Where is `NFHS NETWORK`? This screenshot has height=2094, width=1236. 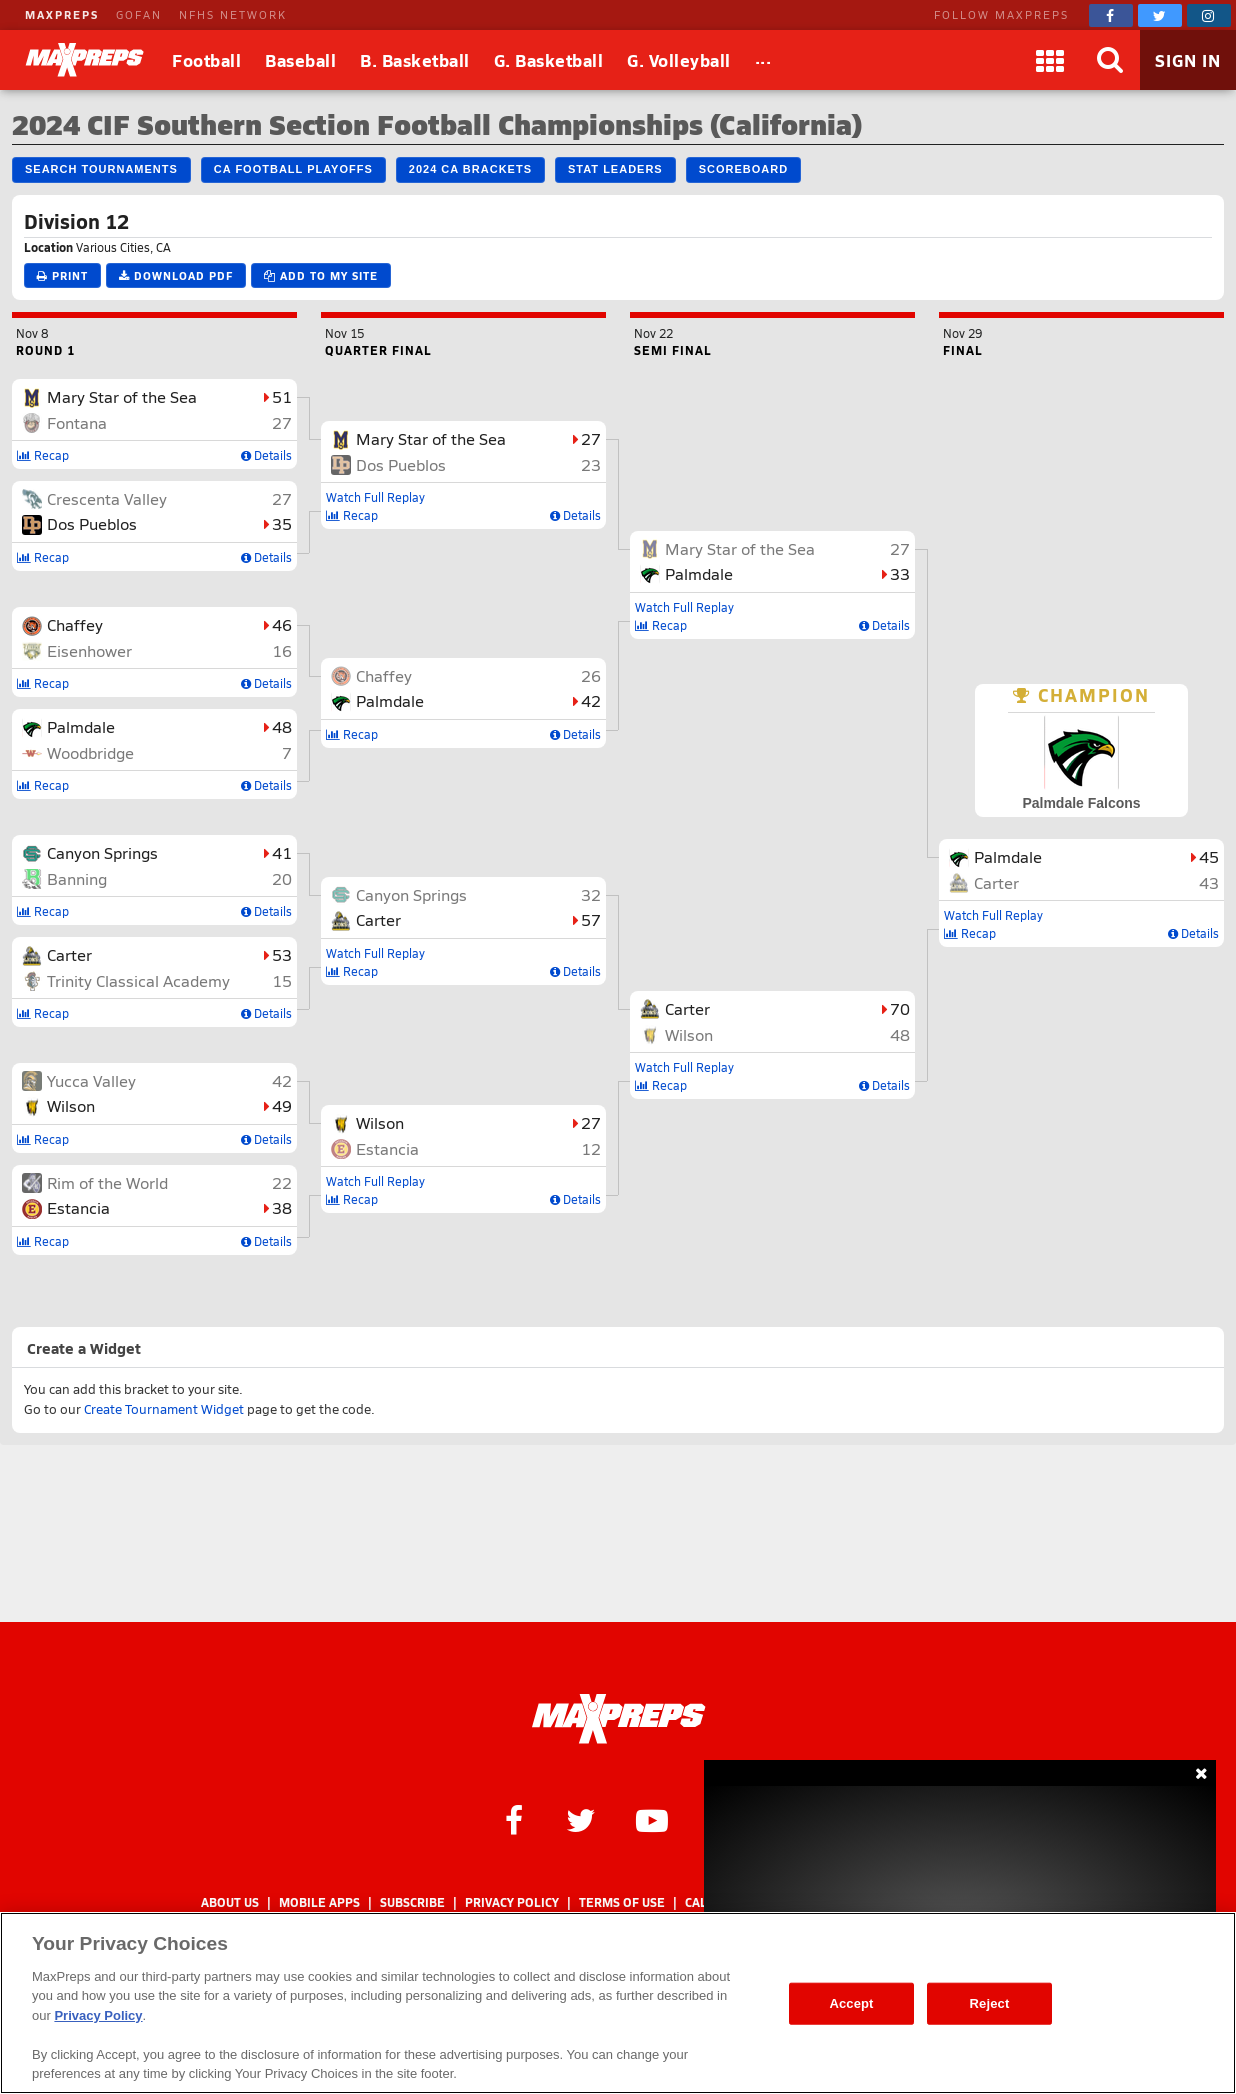
NFHS NETWORK is located at coordinates (233, 14).